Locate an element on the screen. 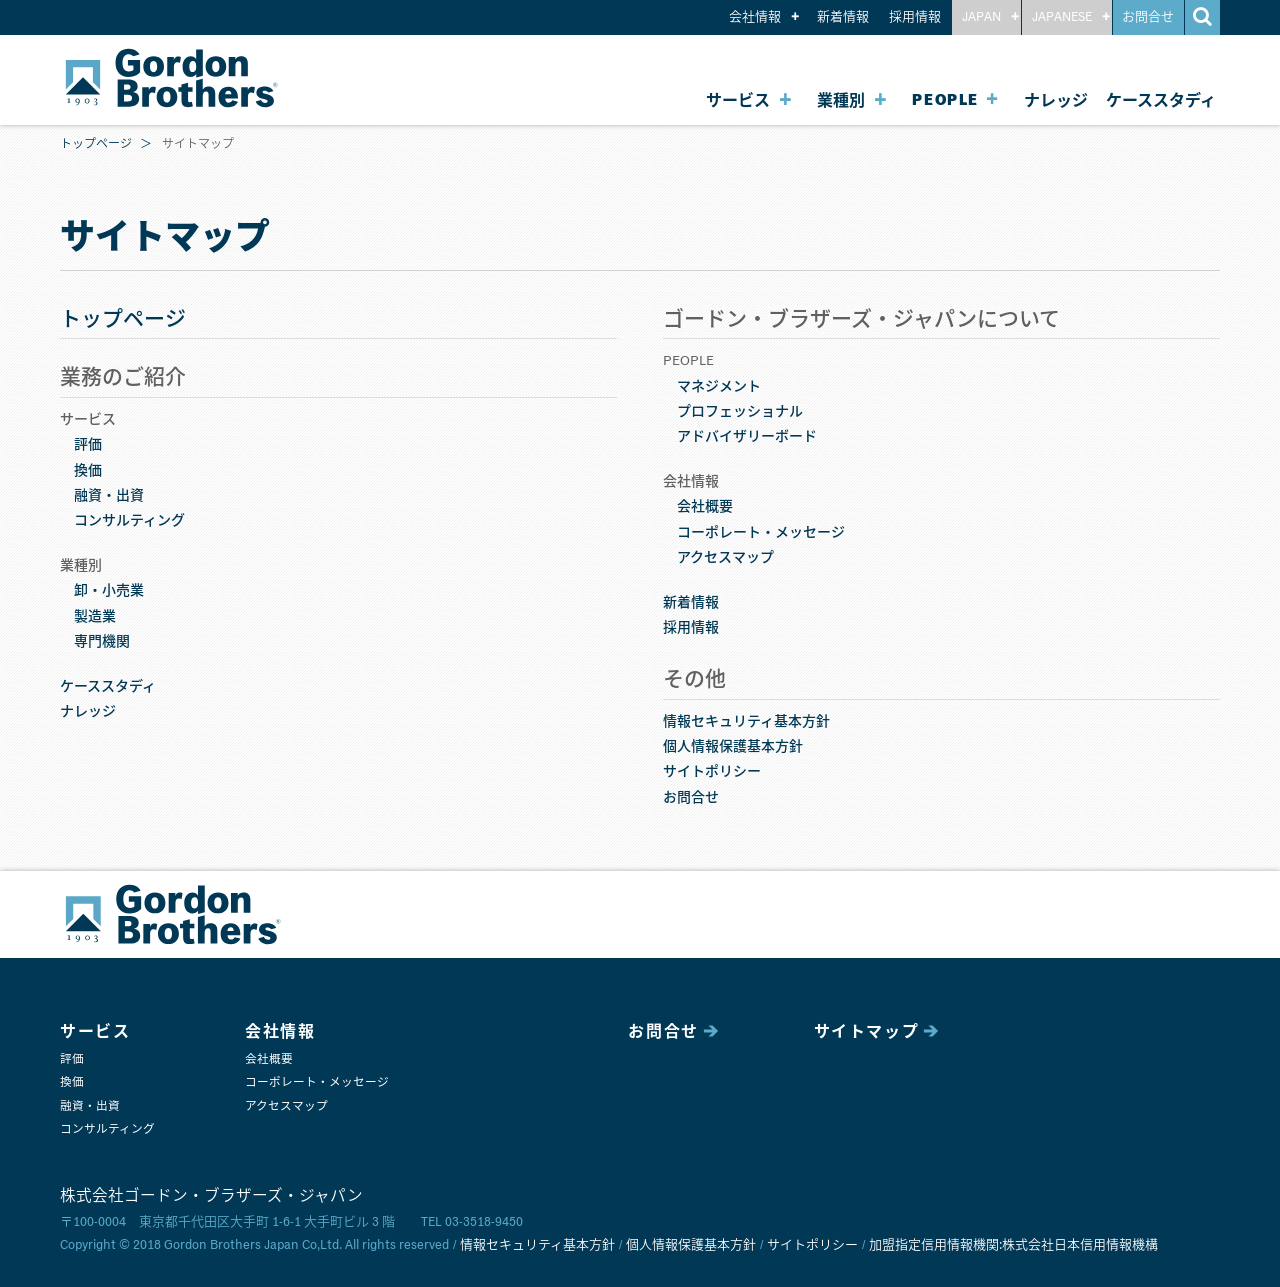 This screenshot has height=1287, width=1280. 情報セキュリティ基本方針 is located at coordinates (746, 722).